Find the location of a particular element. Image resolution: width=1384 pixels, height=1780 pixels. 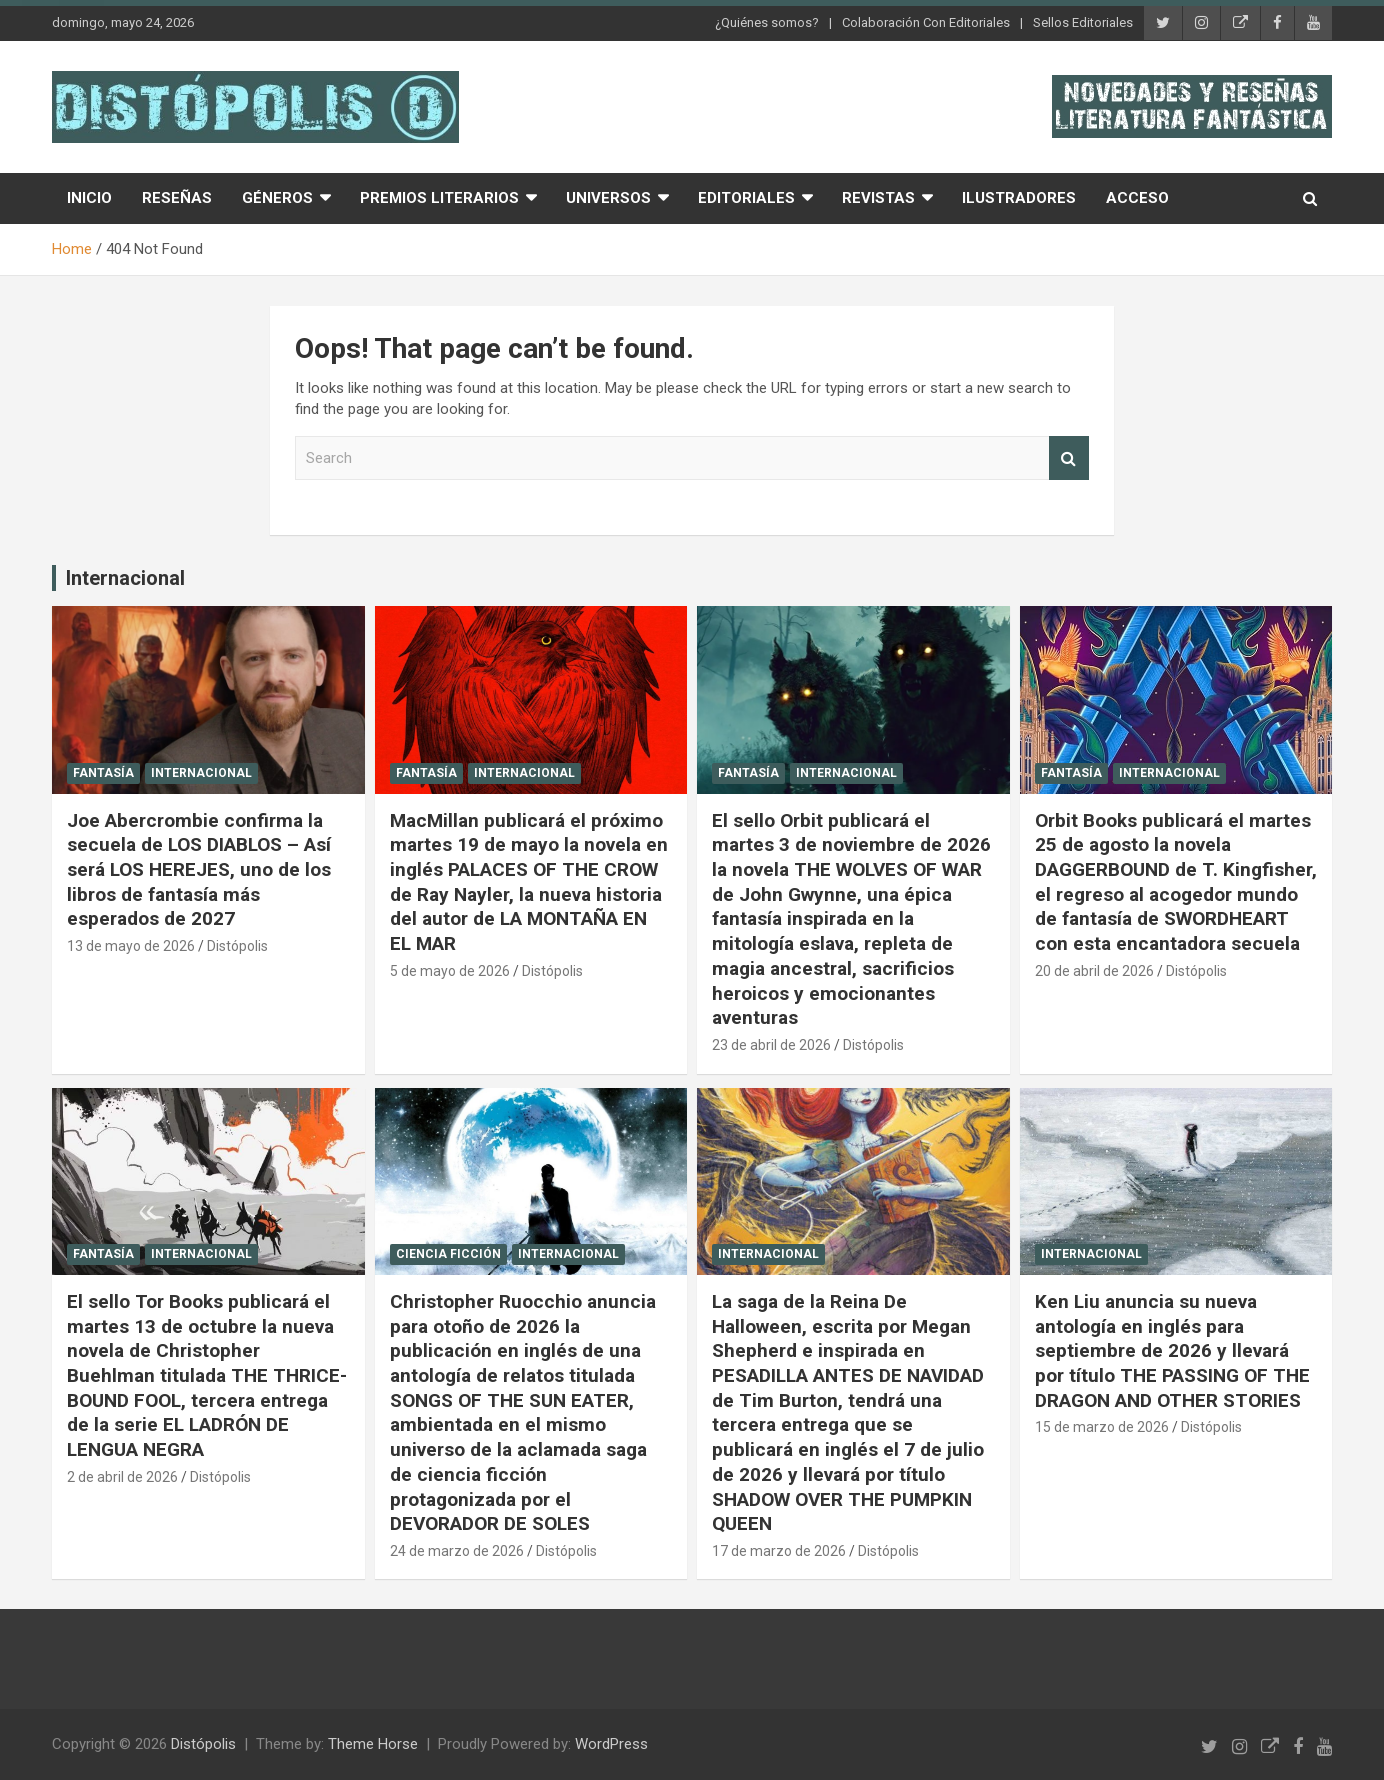

¿Quiénes somos? is located at coordinates (767, 22).